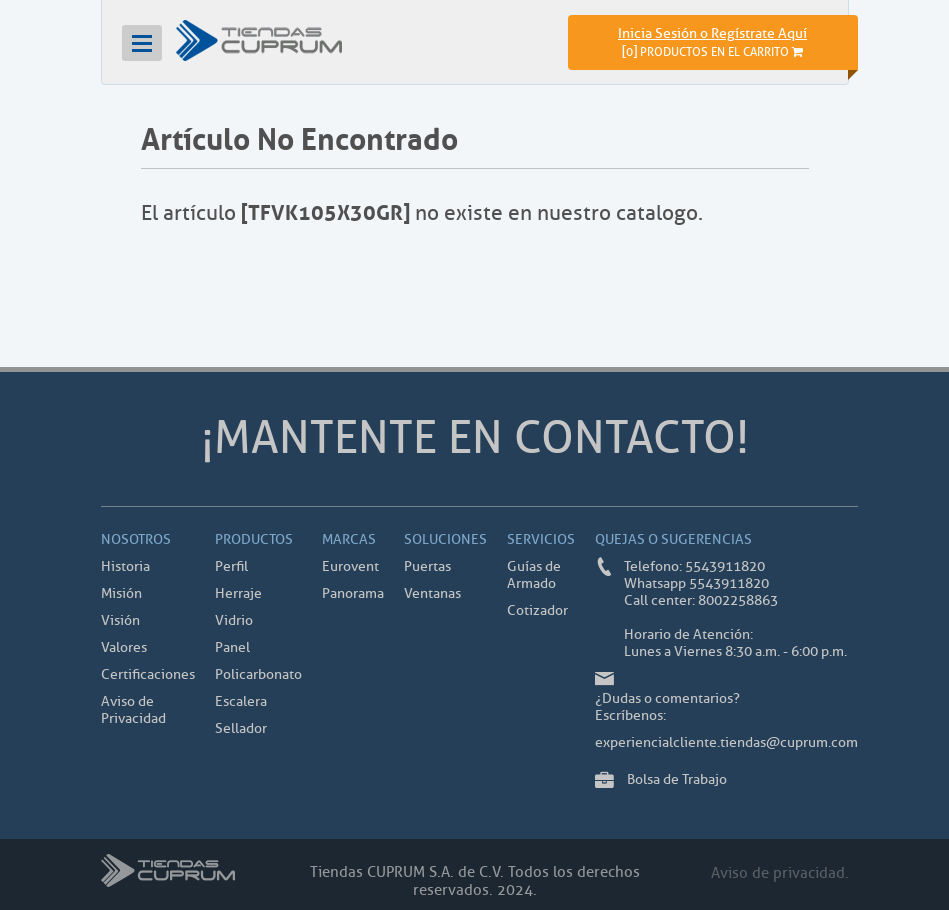 The width and height of the screenshot is (949, 910). I want to click on Sellador, so click(241, 728).